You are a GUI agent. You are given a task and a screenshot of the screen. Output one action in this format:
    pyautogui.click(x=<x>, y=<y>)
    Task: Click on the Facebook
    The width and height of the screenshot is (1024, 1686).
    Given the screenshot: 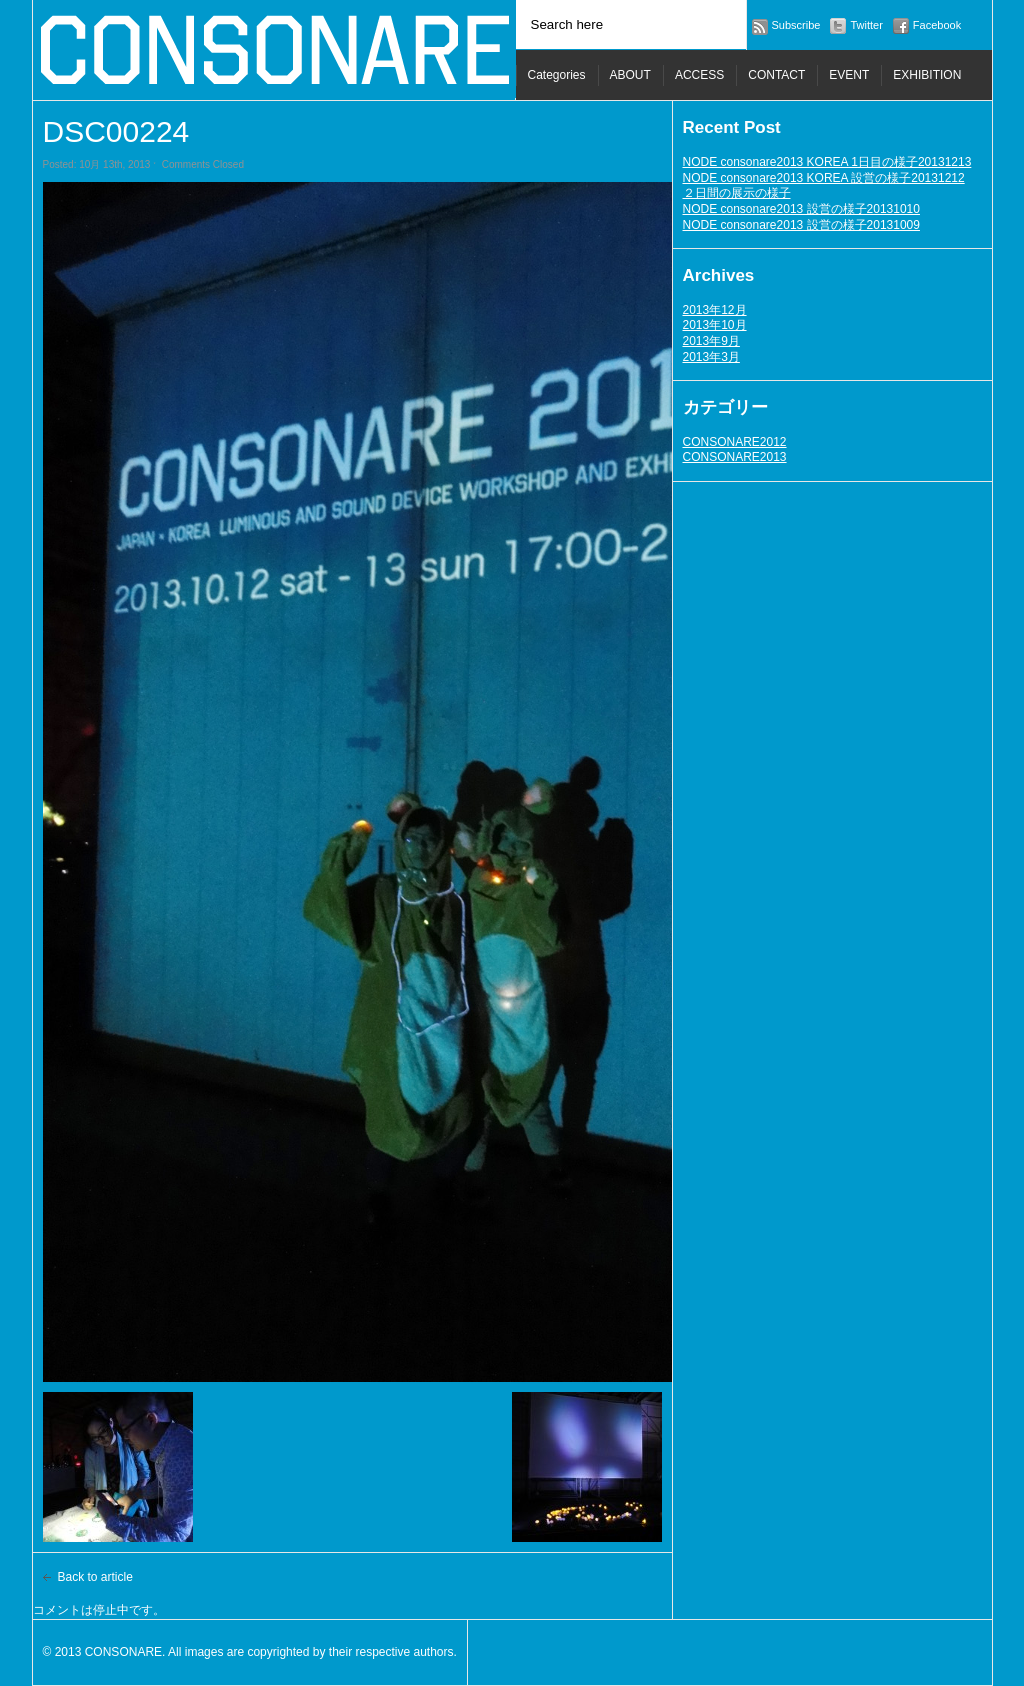 What is the action you would take?
    pyautogui.click(x=937, y=25)
    